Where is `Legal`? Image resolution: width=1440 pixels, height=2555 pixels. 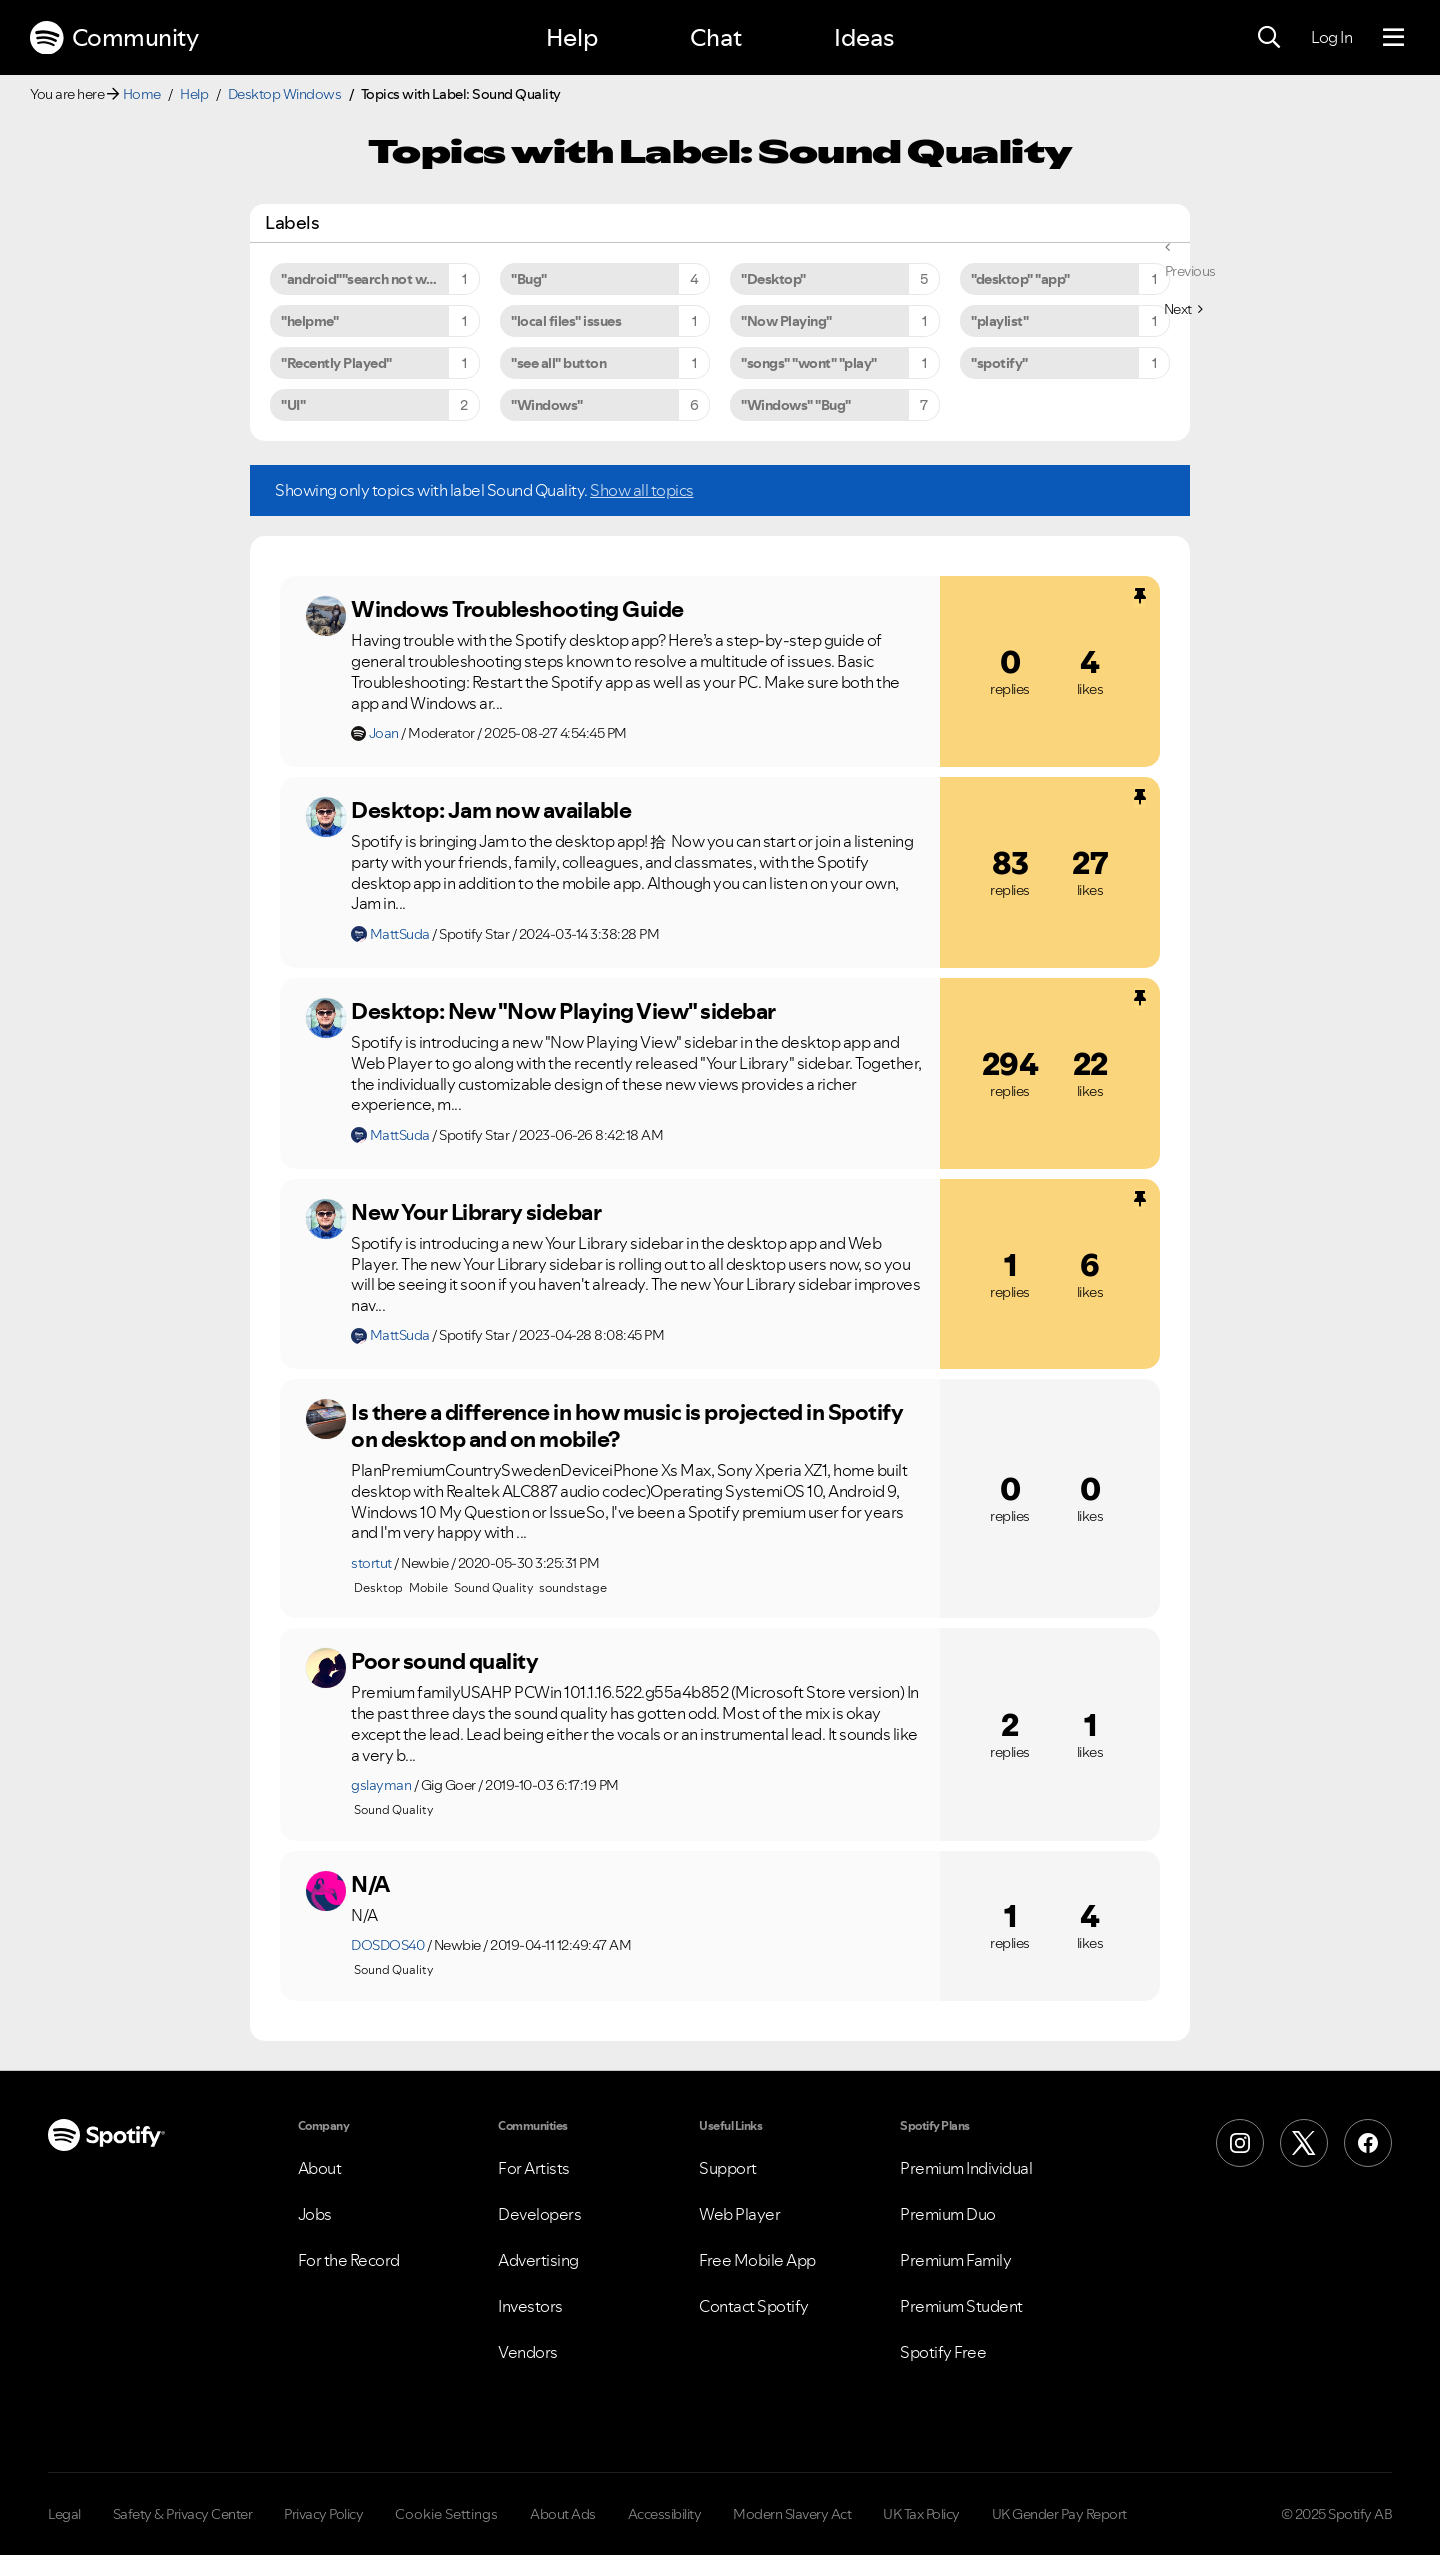 Legal is located at coordinates (64, 2514).